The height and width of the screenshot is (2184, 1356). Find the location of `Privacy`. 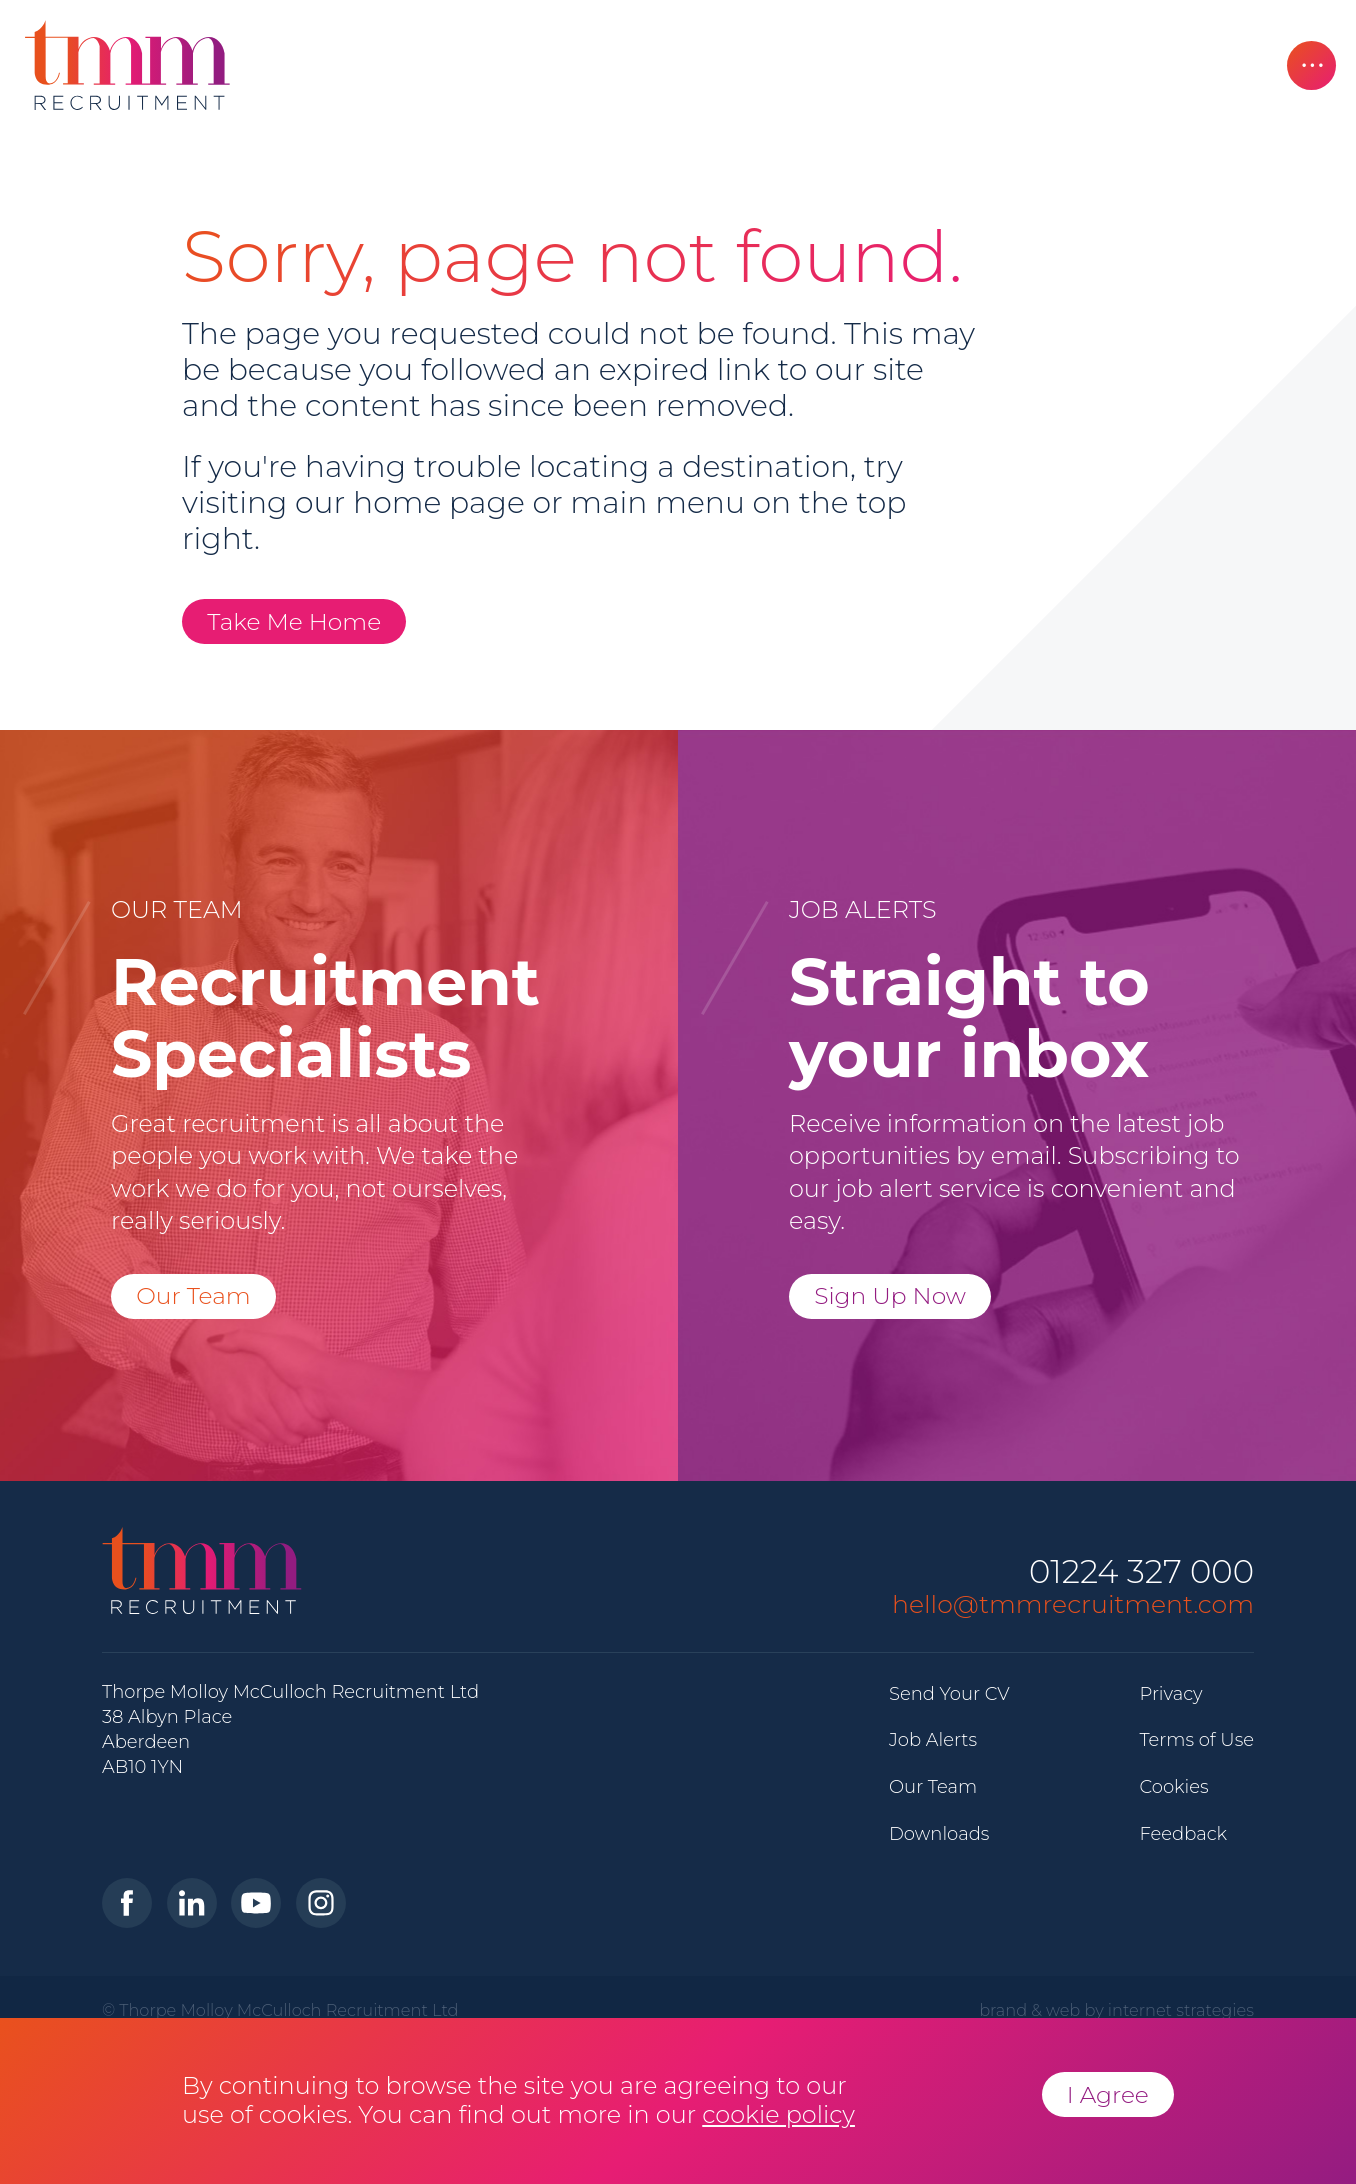

Privacy is located at coordinates (1170, 1694).